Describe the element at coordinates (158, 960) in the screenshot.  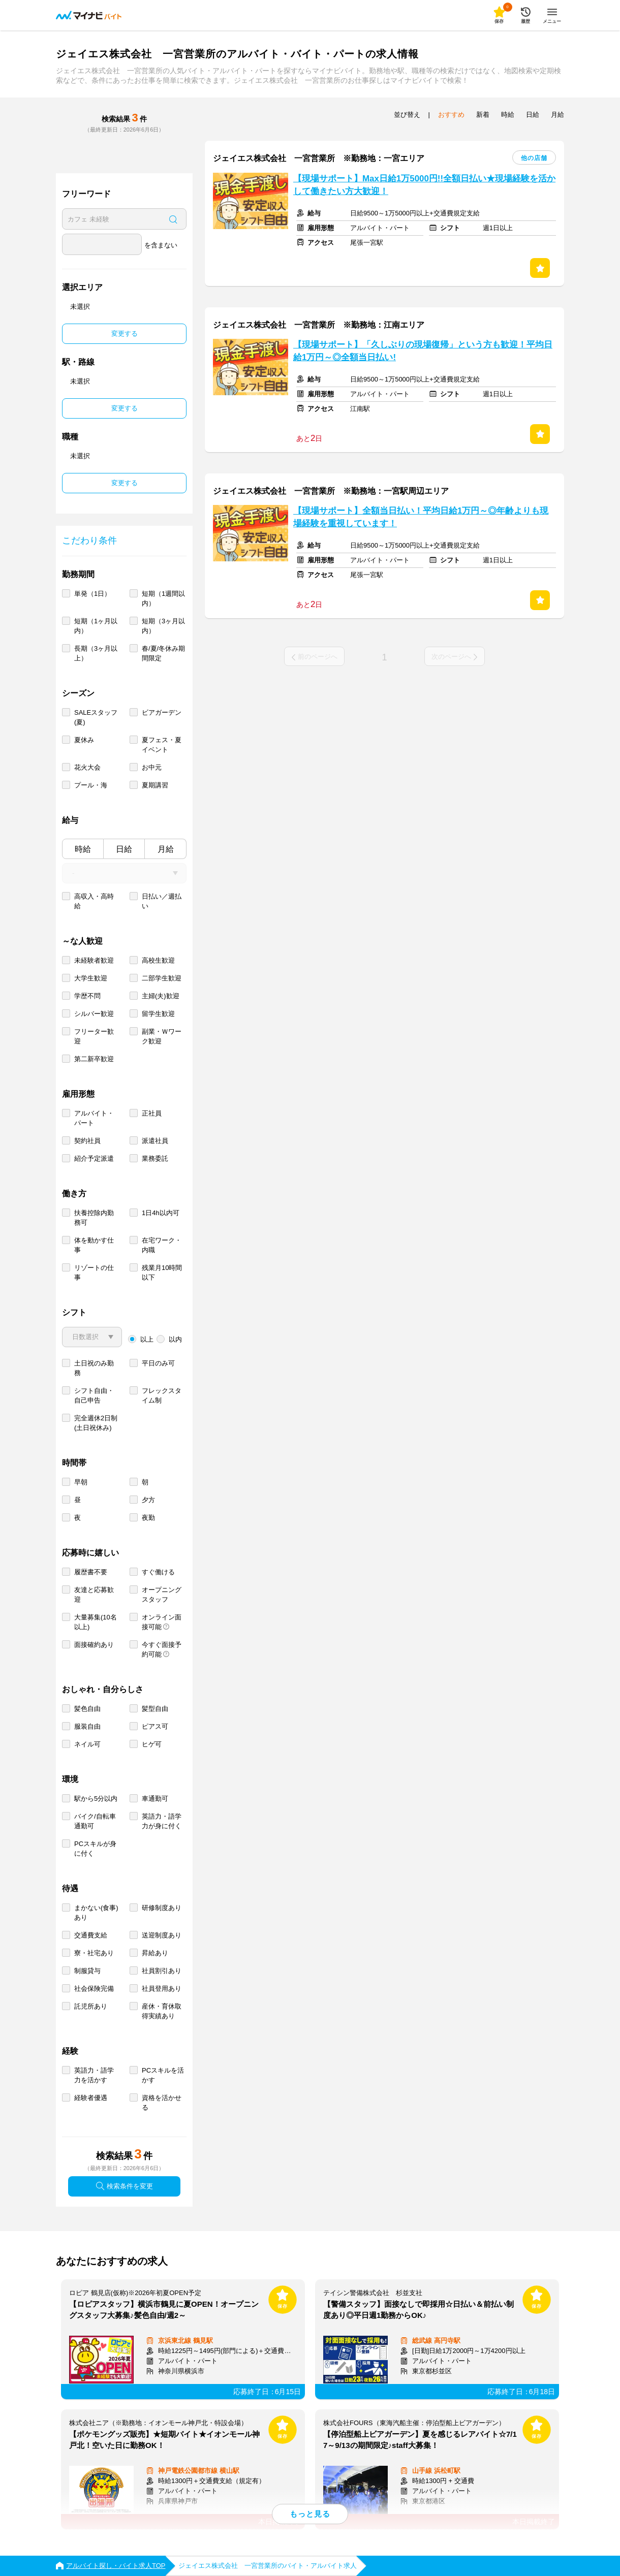
I see `高校生歓迎` at that location.